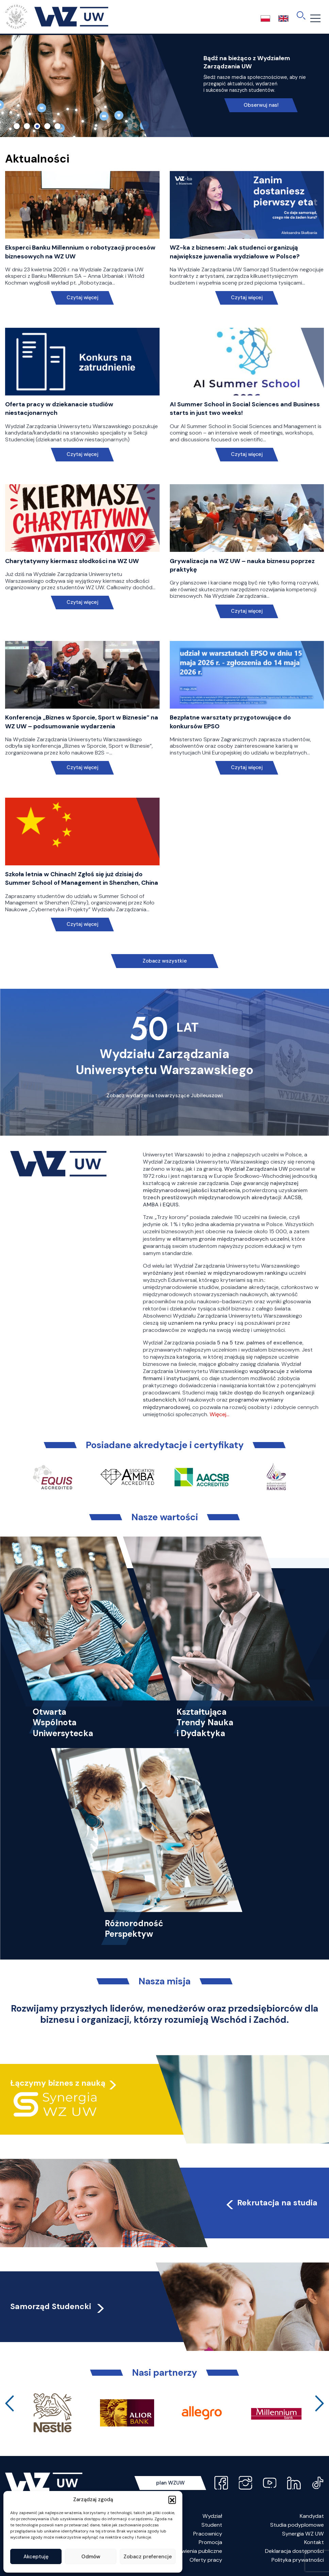  What do you see at coordinates (90, 2556) in the screenshot?
I see `Odmów` at bounding box center [90, 2556].